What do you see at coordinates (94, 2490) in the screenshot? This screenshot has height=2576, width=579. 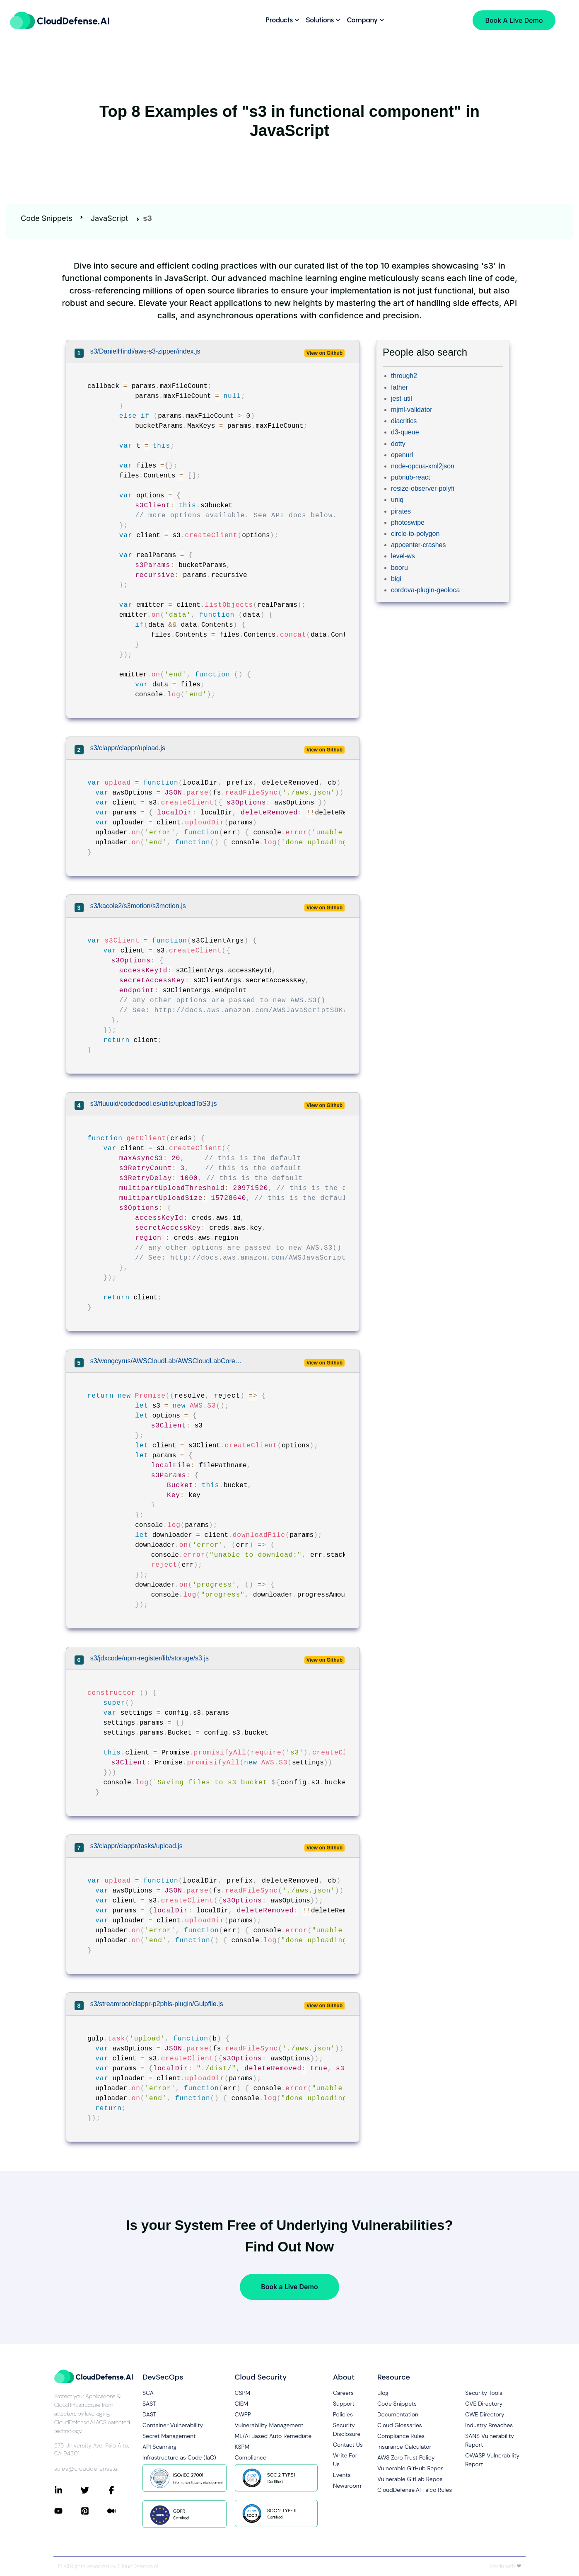 I see `[Connect with CloudDefense.ai on Twitter]` at bounding box center [94, 2490].